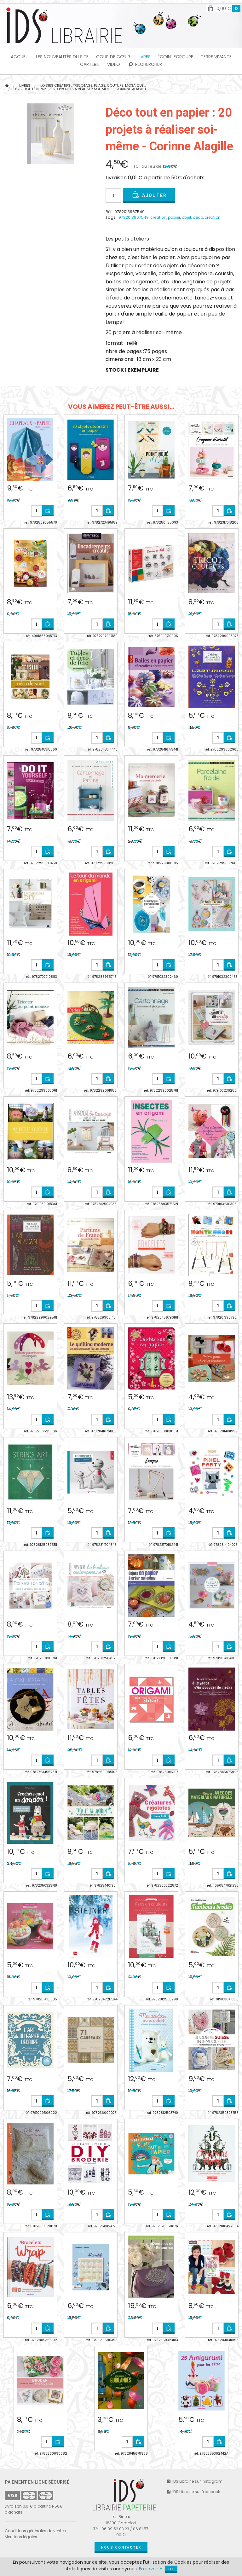  I want to click on IDS Librairie sur facebook, so click(193, 2491).